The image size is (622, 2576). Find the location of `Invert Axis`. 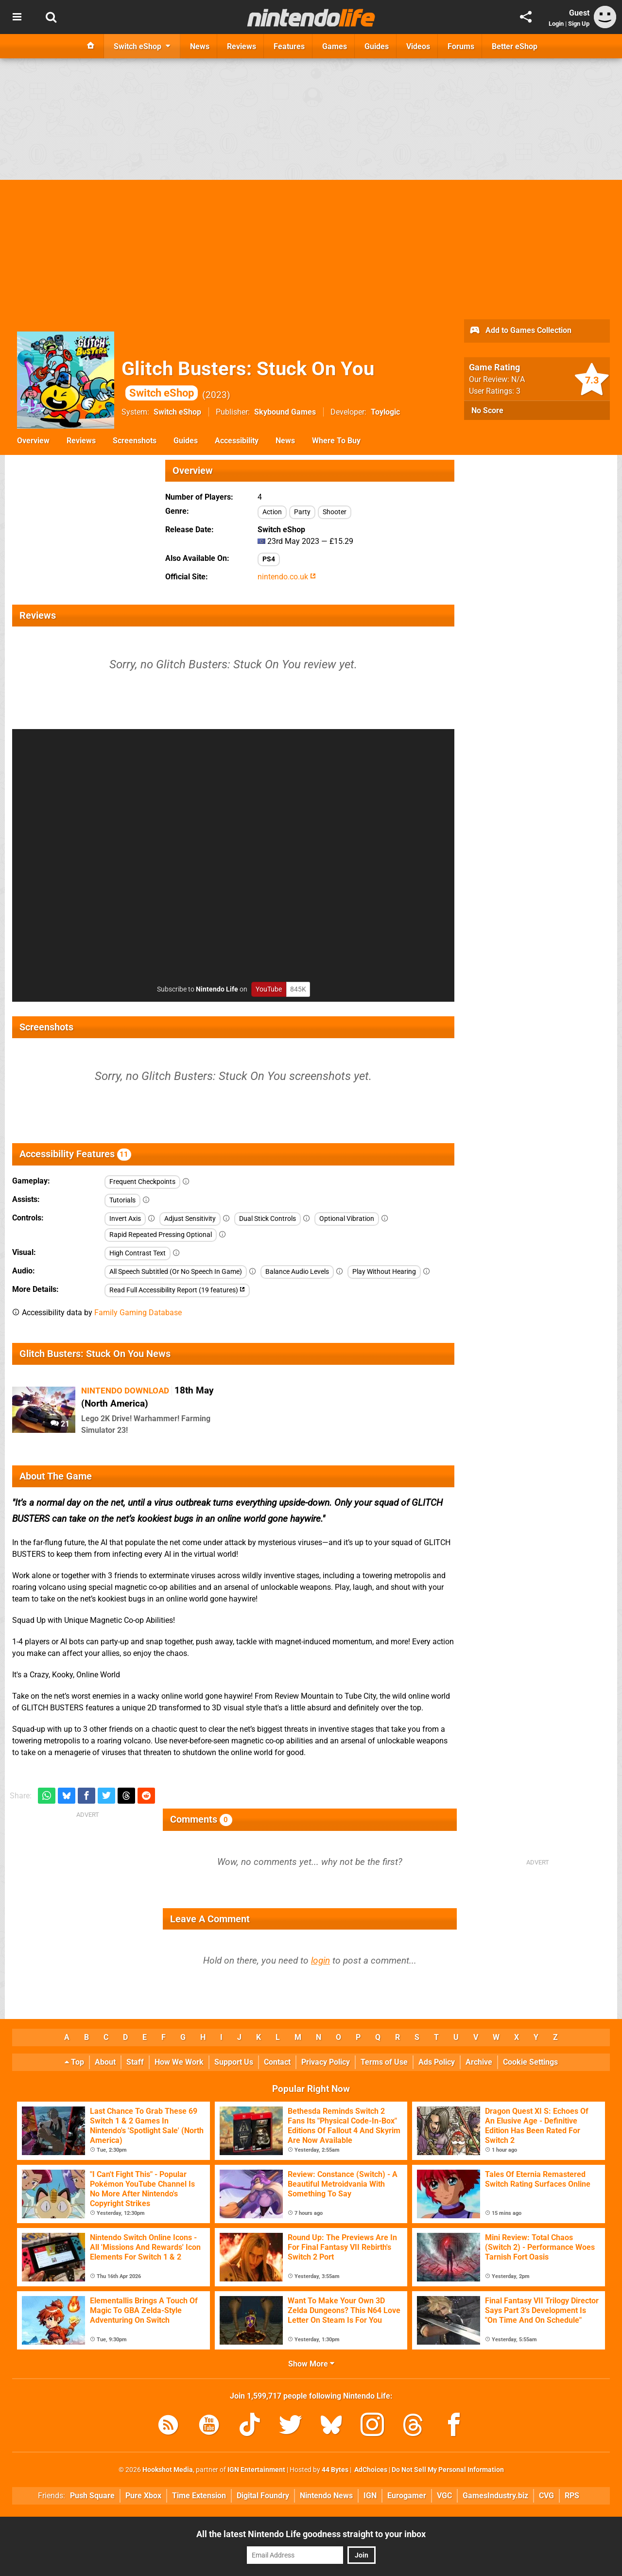

Invert Axis is located at coordinates (125, 1219).